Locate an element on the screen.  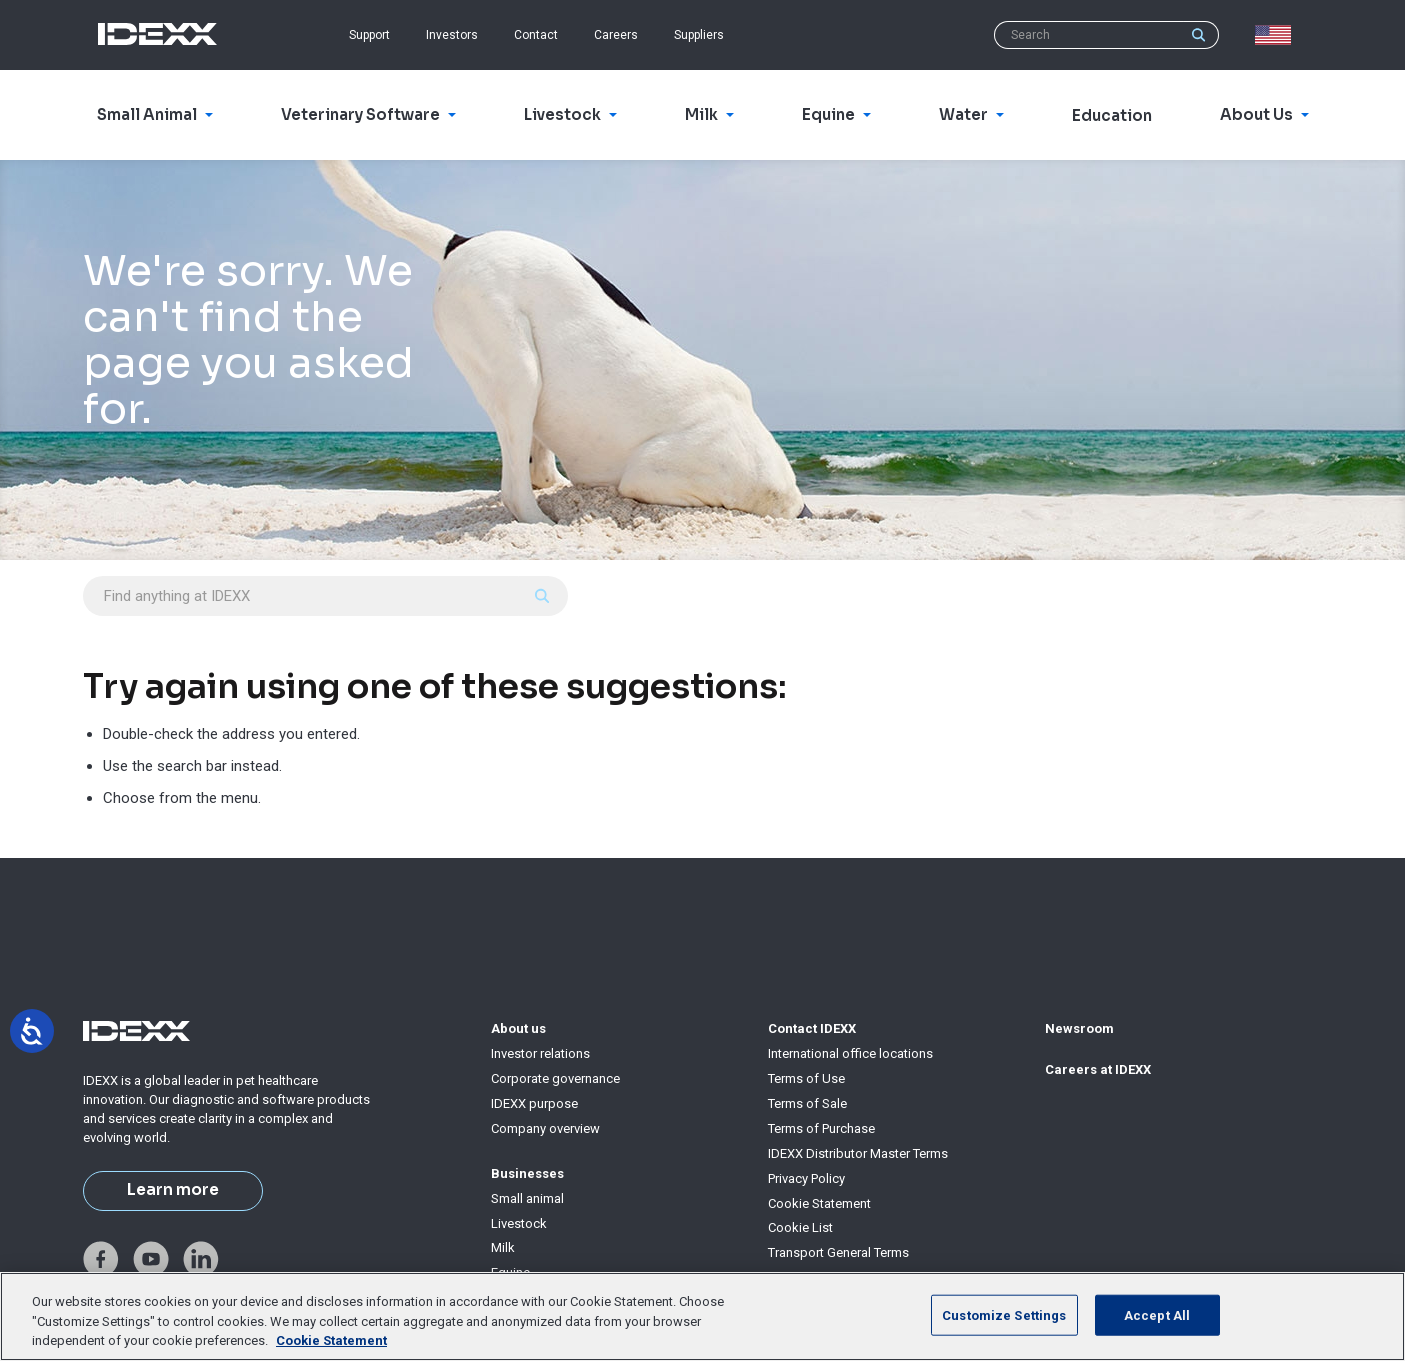
Careers at IDEXX is located at coordinates (1098, 1069).